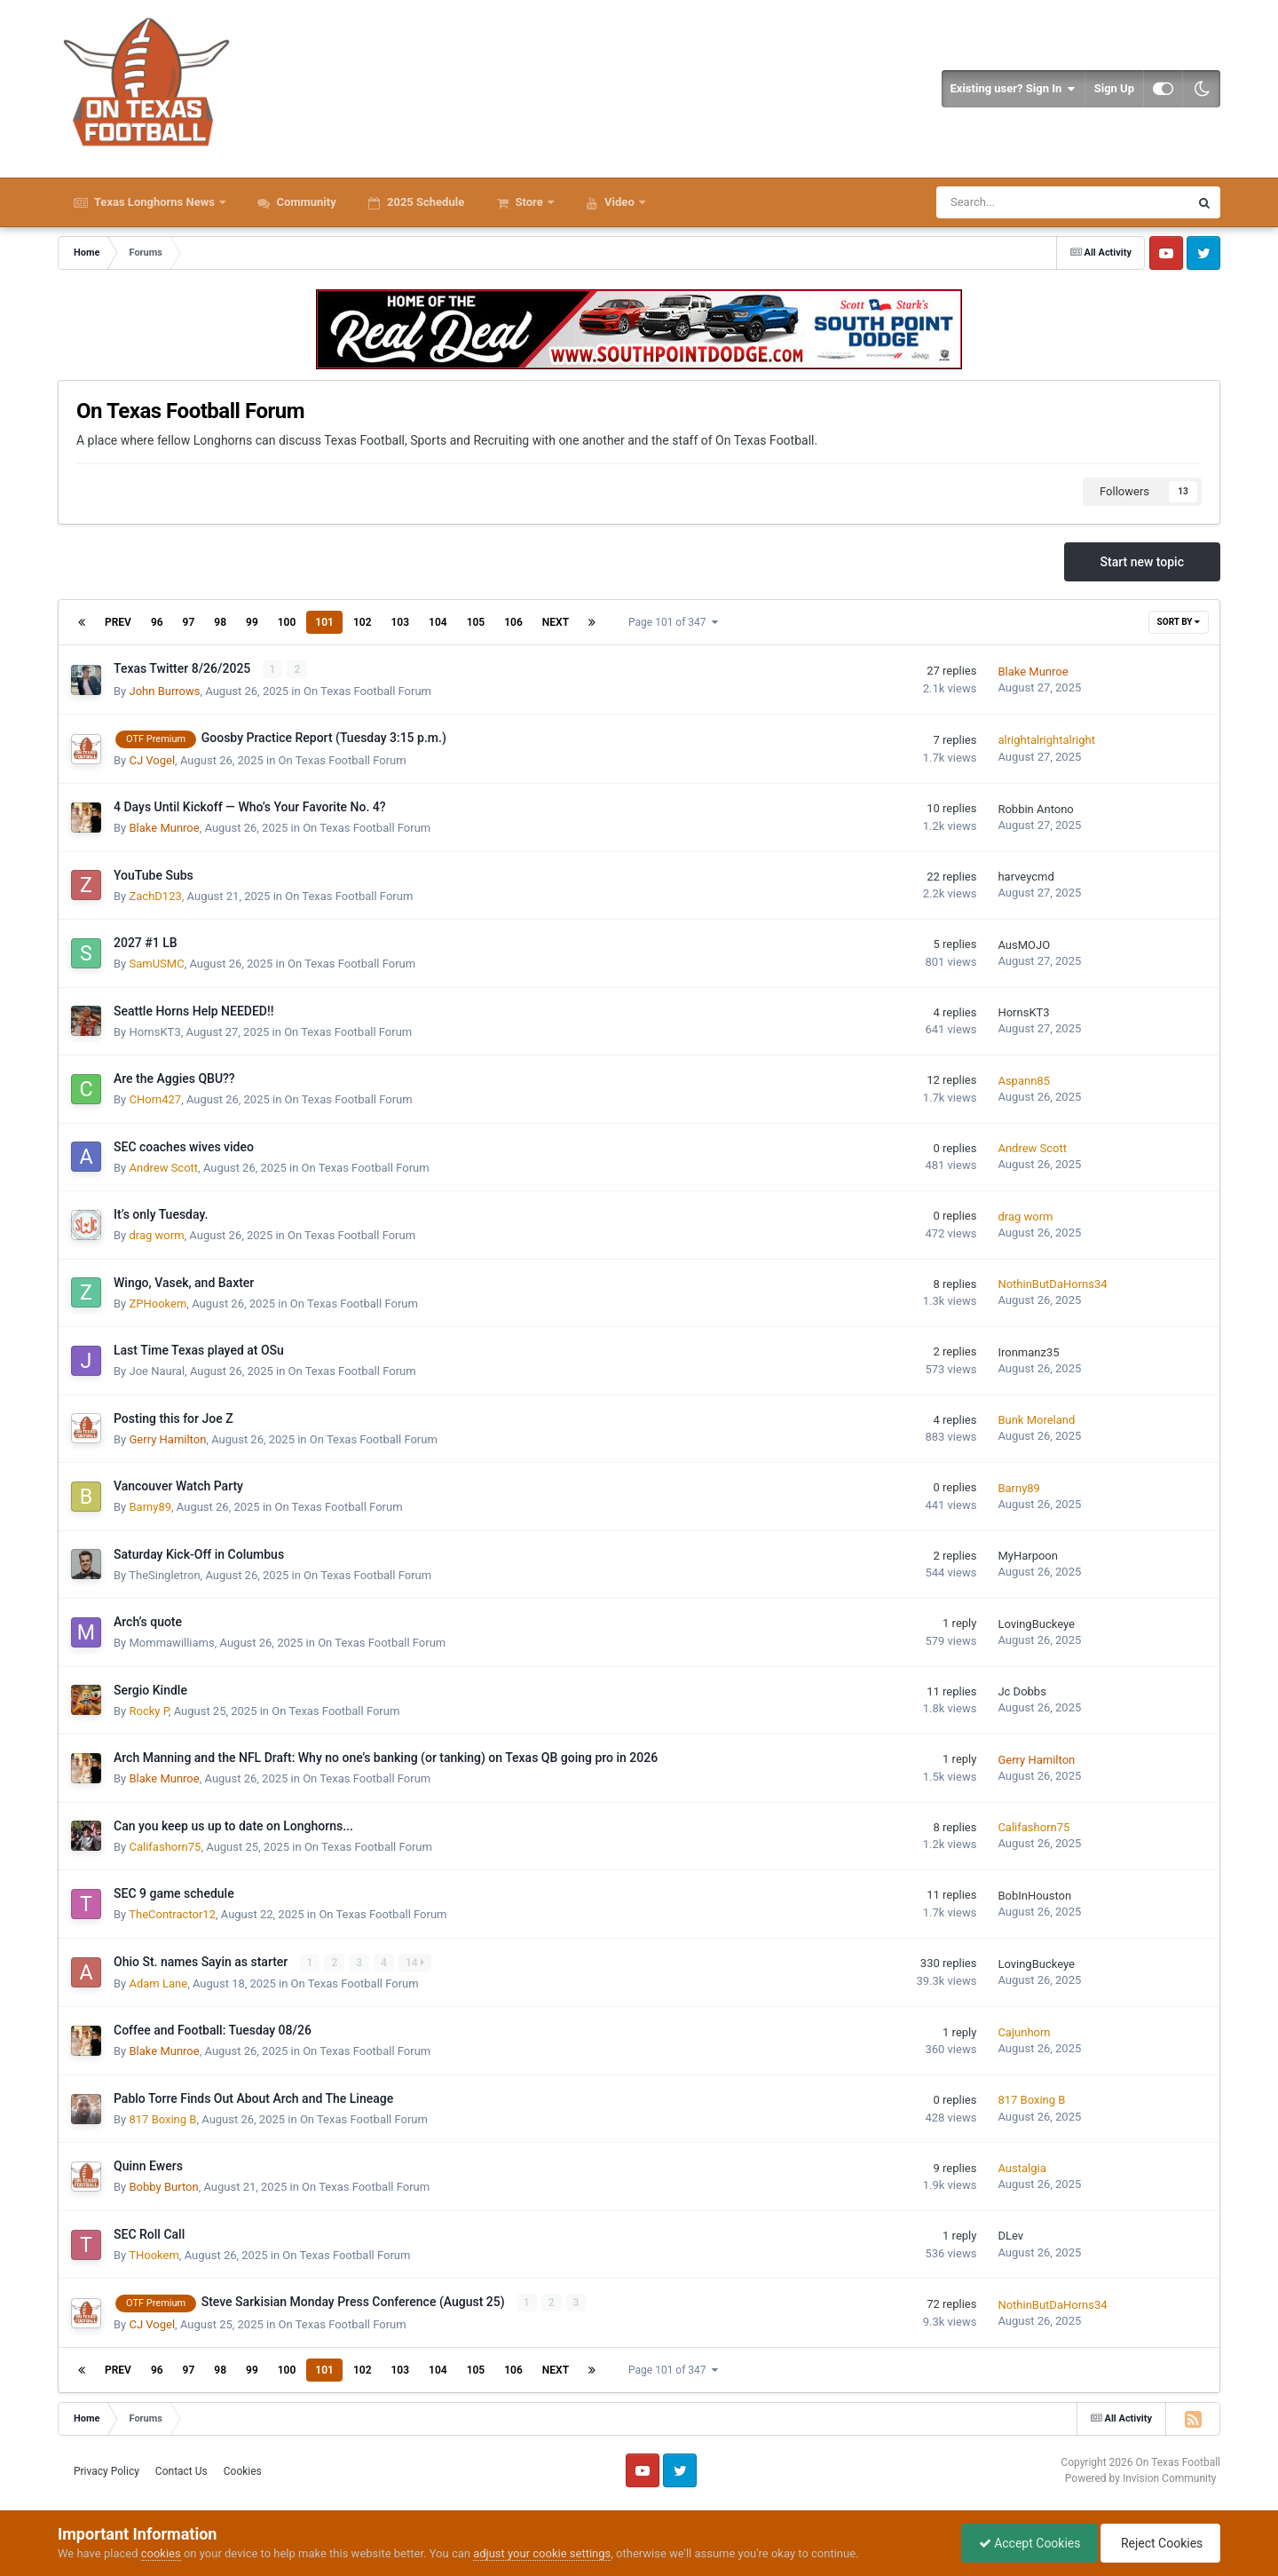  Describe the element at coordinates (1010, 202) in the screenshot. I see `[Search]` at that location.